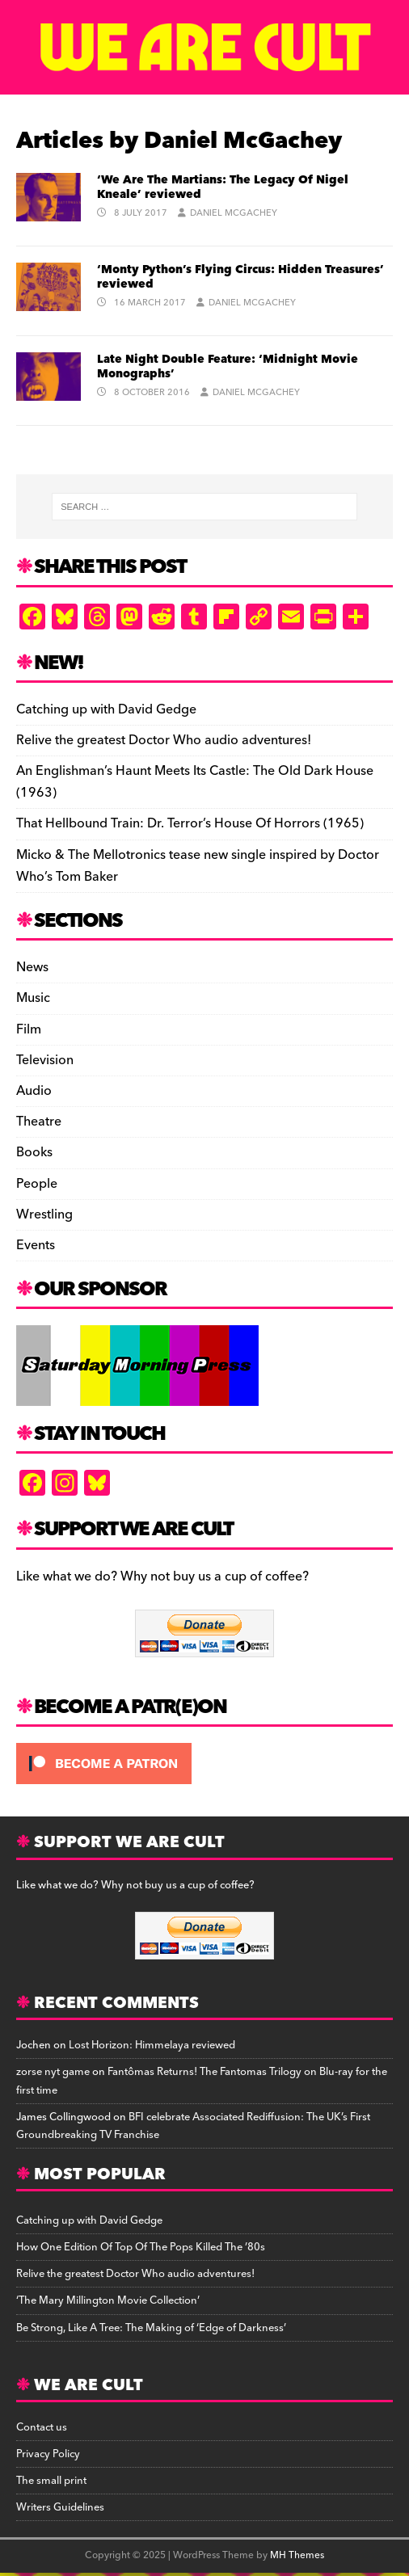 The height and width of the screenshot is (2576, 409). What do you see at coordinates (28, 1029) in the screenshot?
I see `Film` at bounding box center [28, 1029].